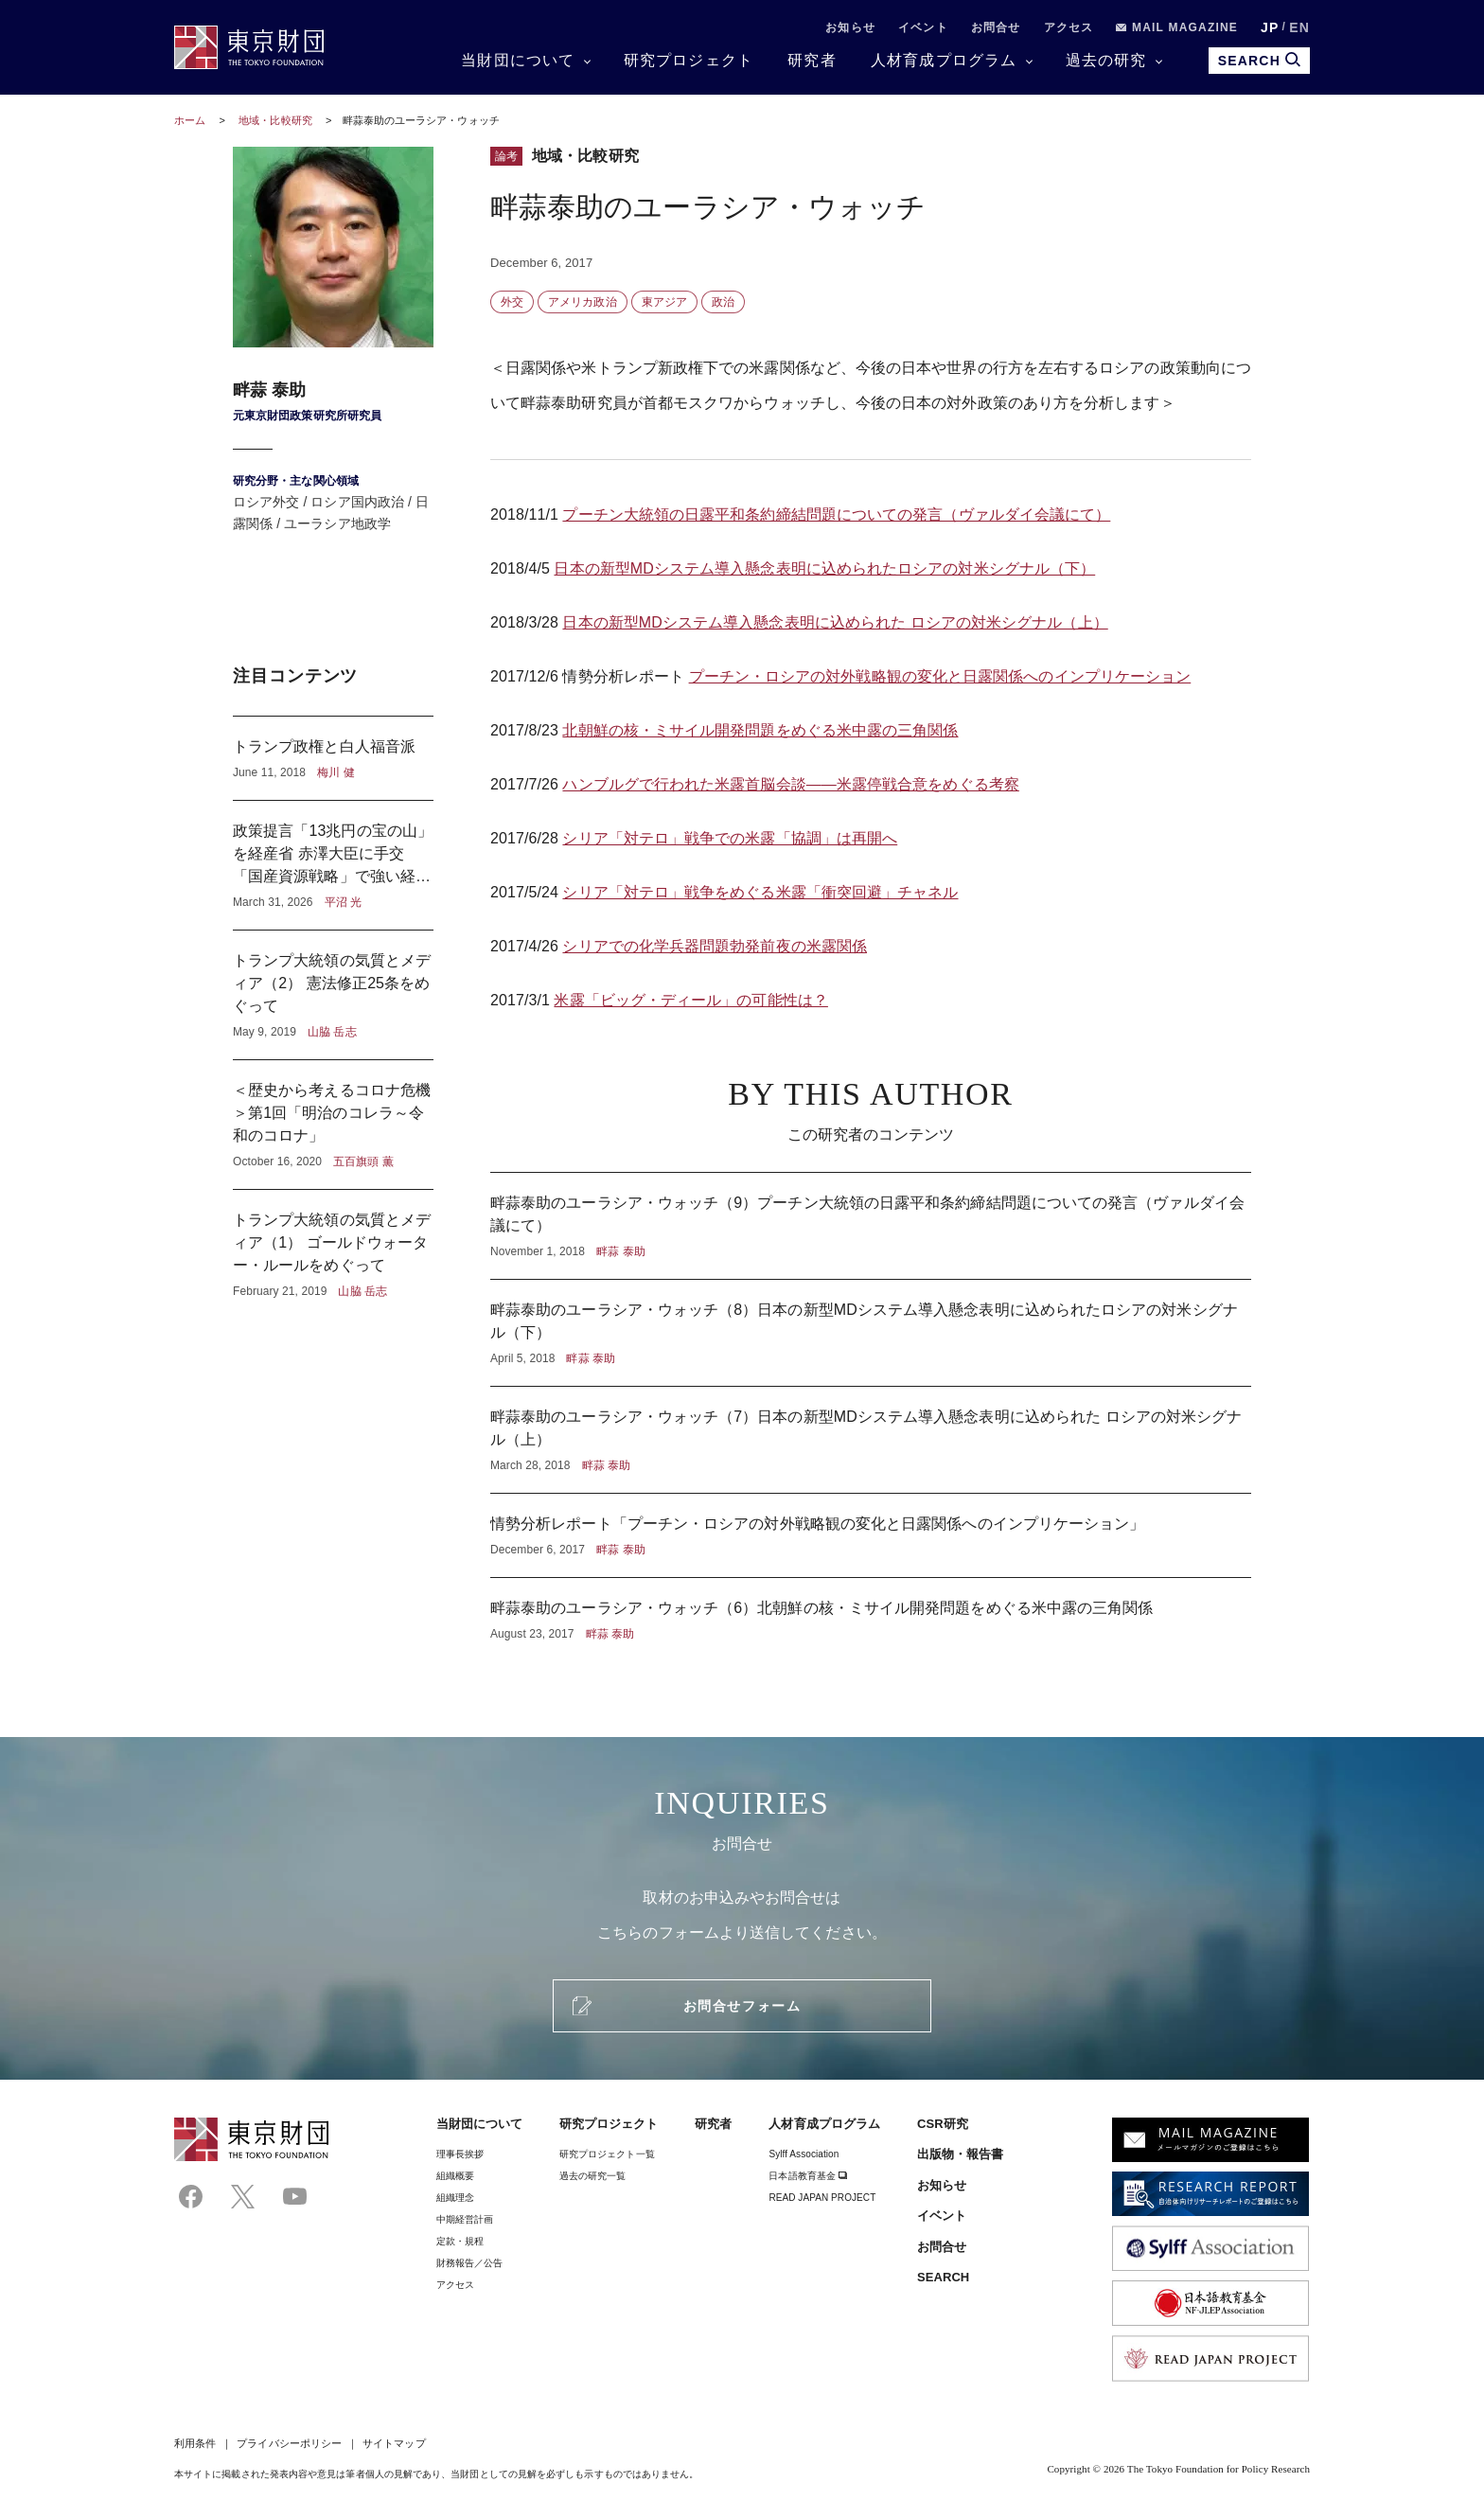 The width and height of the screenshot is (1484, 2500). What do you see at coordinates (760, 730) in the screenshot?
I see `北朝鮮の核・ミサイル開発問題をめぐる米中露の三角関係` at bounding box center [760, 730].